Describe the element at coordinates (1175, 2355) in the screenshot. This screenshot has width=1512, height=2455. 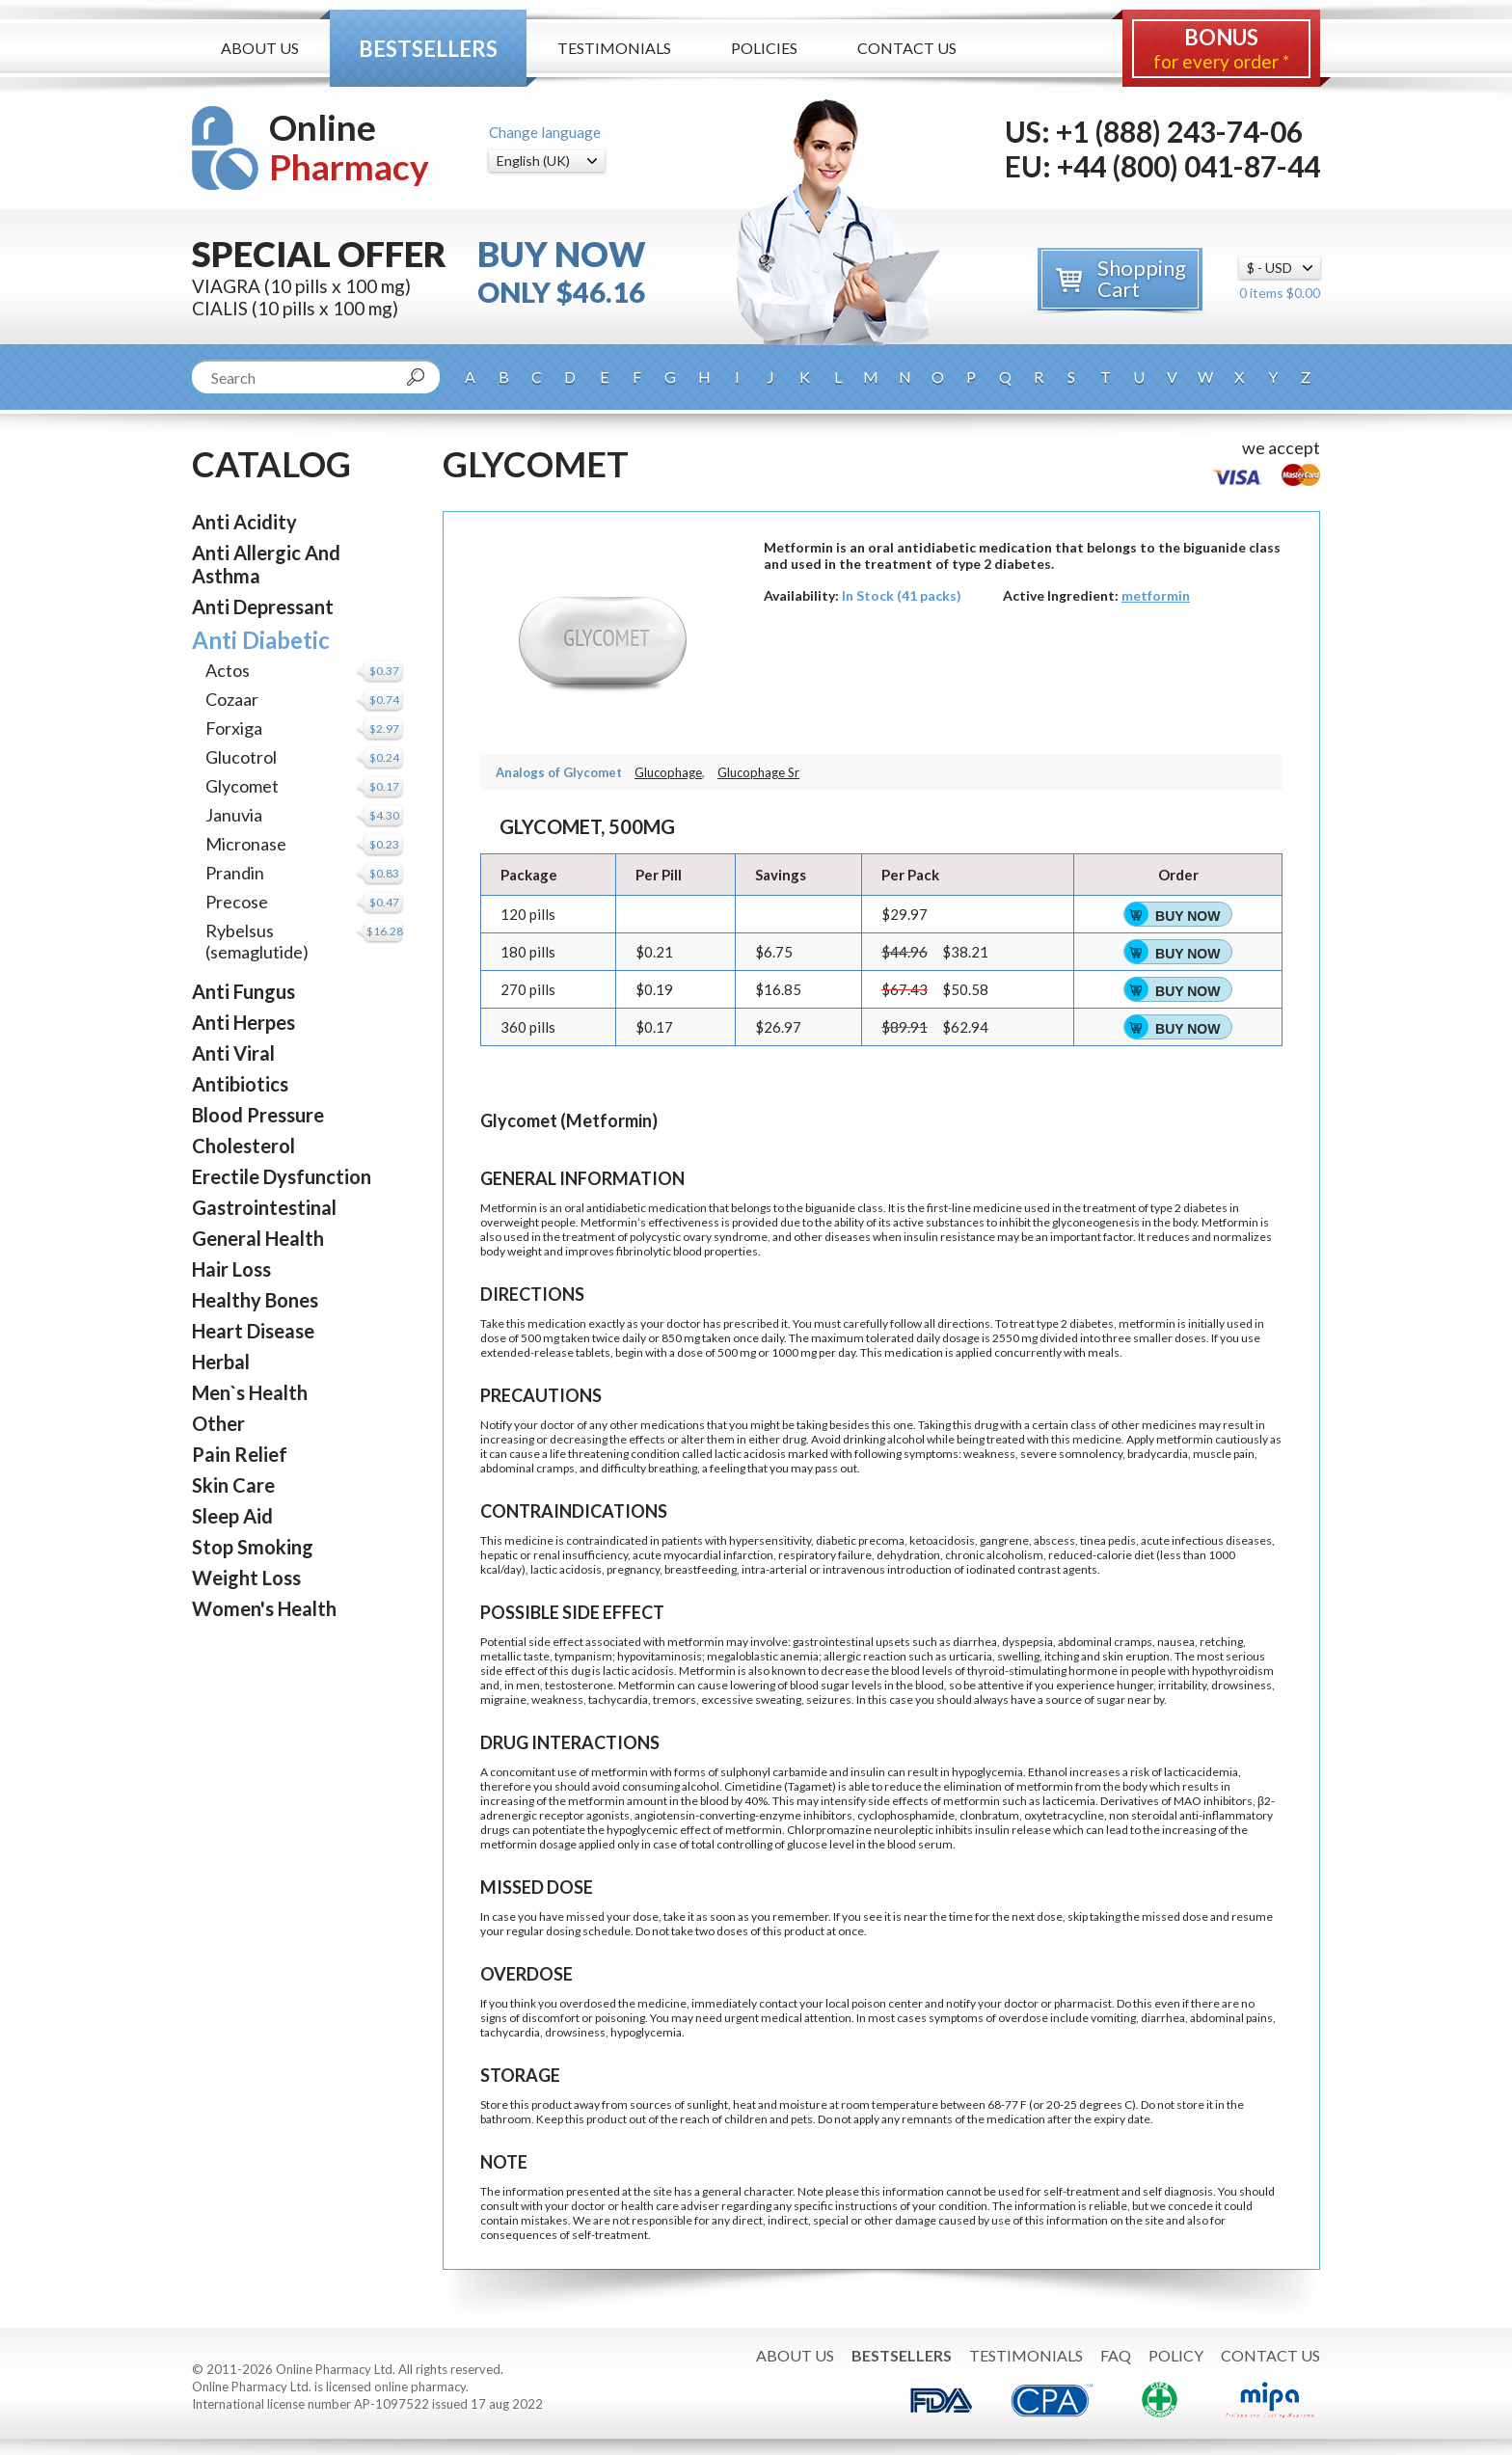
I see `Policy` at that location.